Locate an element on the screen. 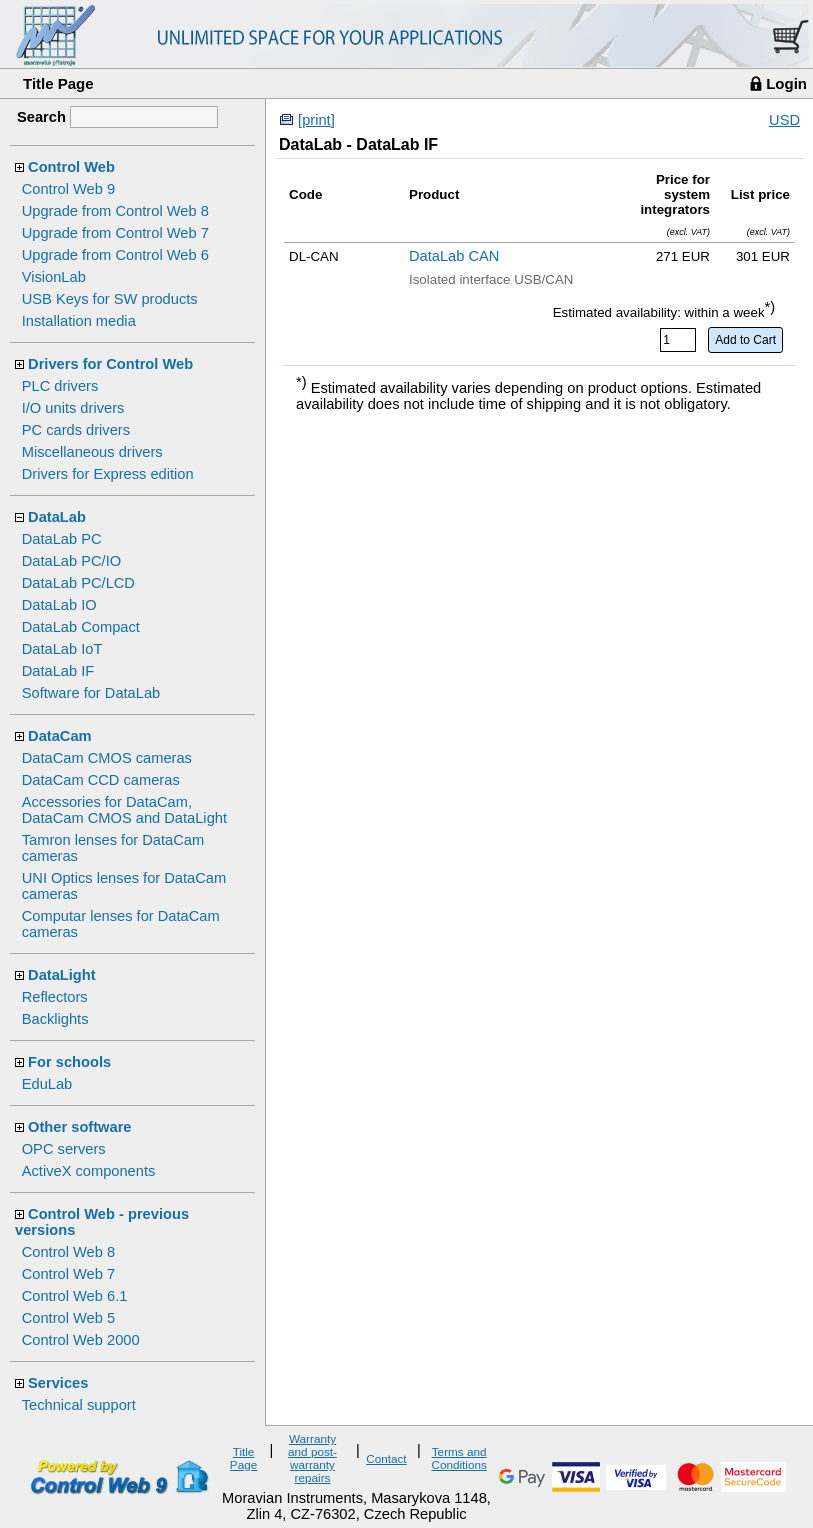  DataCam is located at coordinates (60, 736).